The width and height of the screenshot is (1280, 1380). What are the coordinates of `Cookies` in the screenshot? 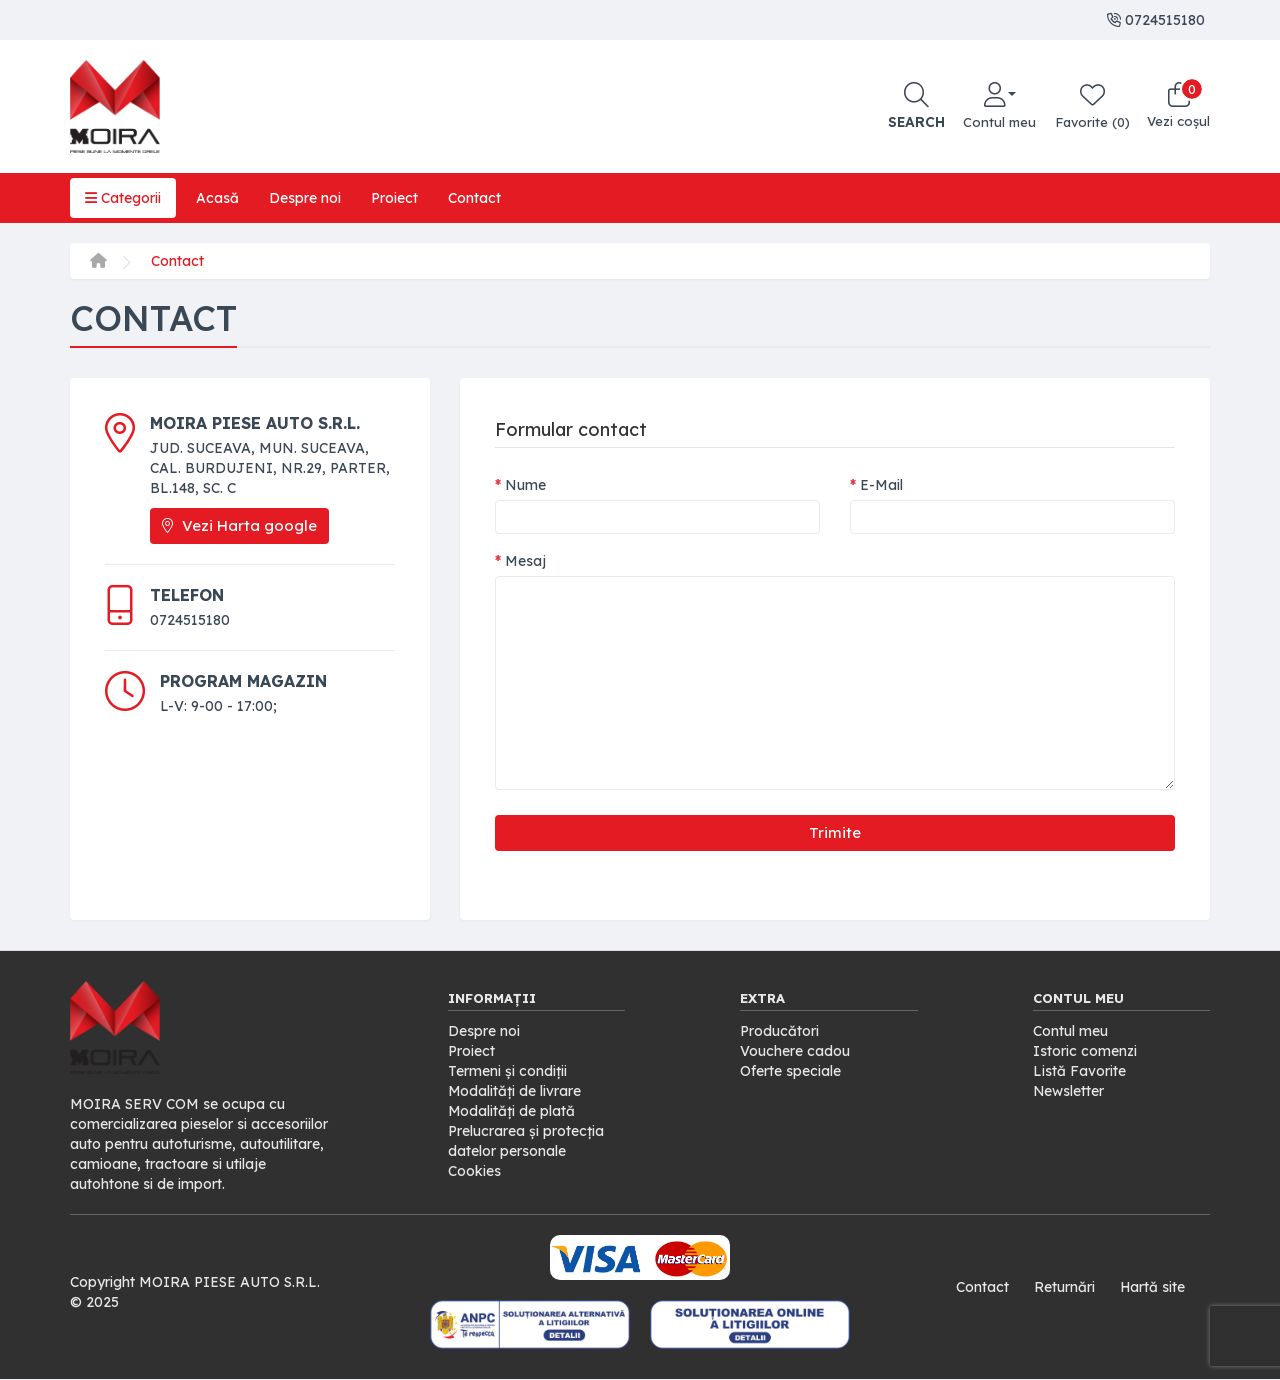 It's located at (474, 1171).